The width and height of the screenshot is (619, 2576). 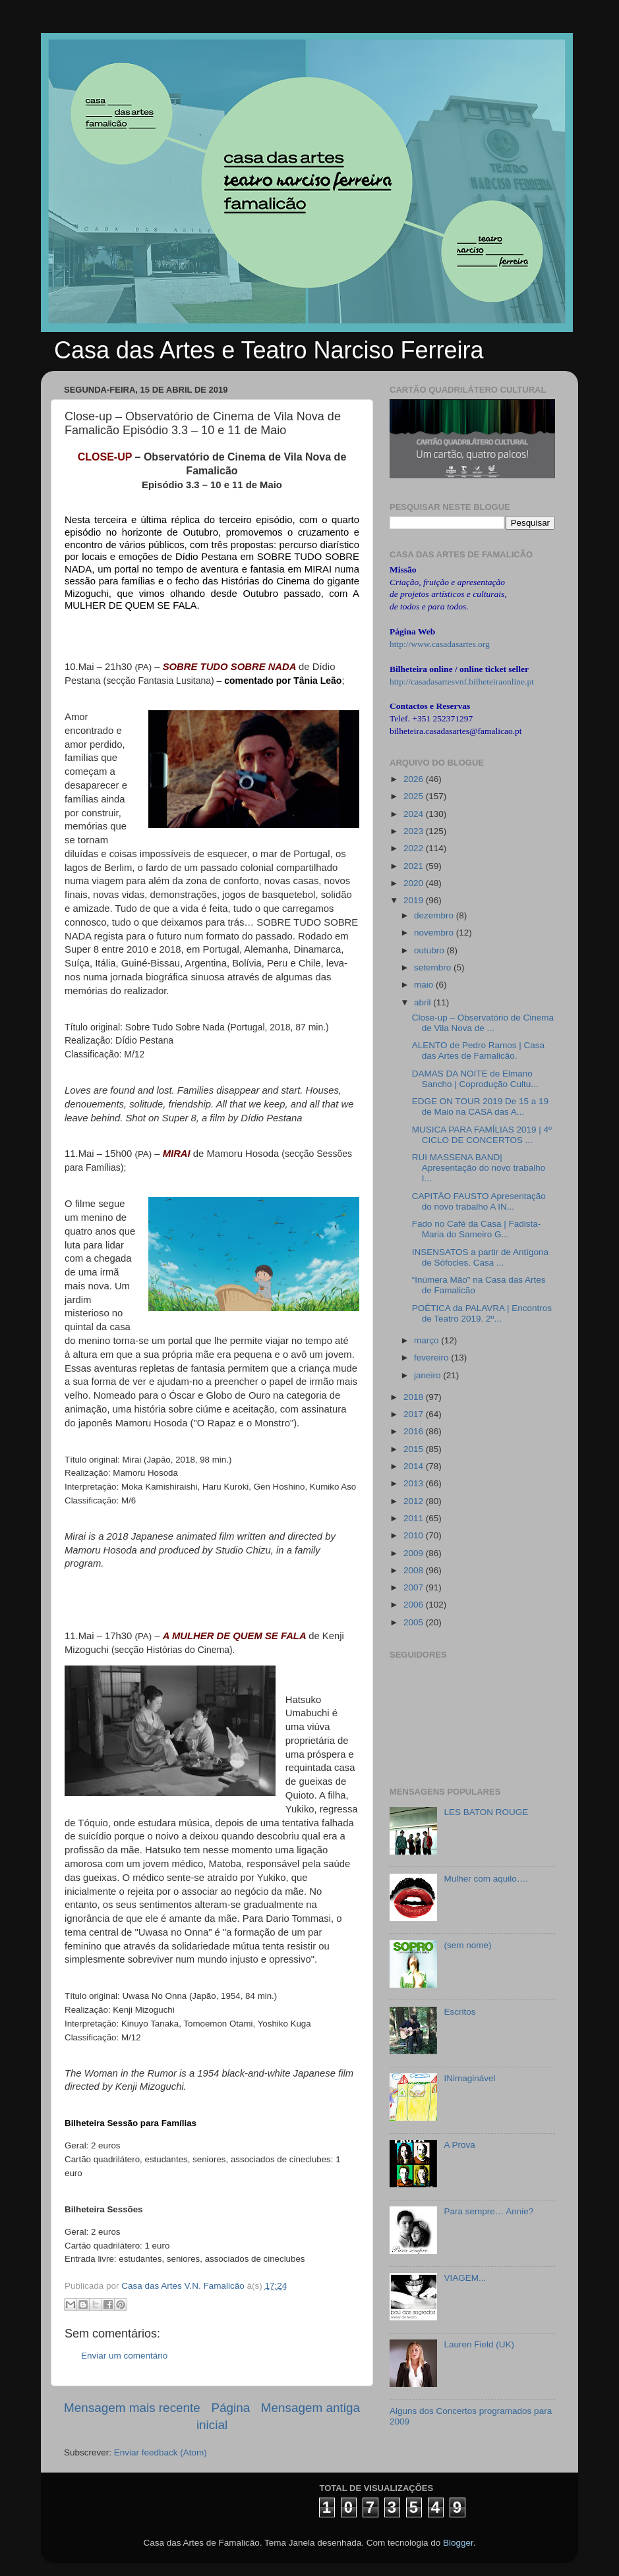 I want to click on POÉTICA da PALAVRA | Encontros de Teatro 2019. 2º..., so click(x=482, y=1313).